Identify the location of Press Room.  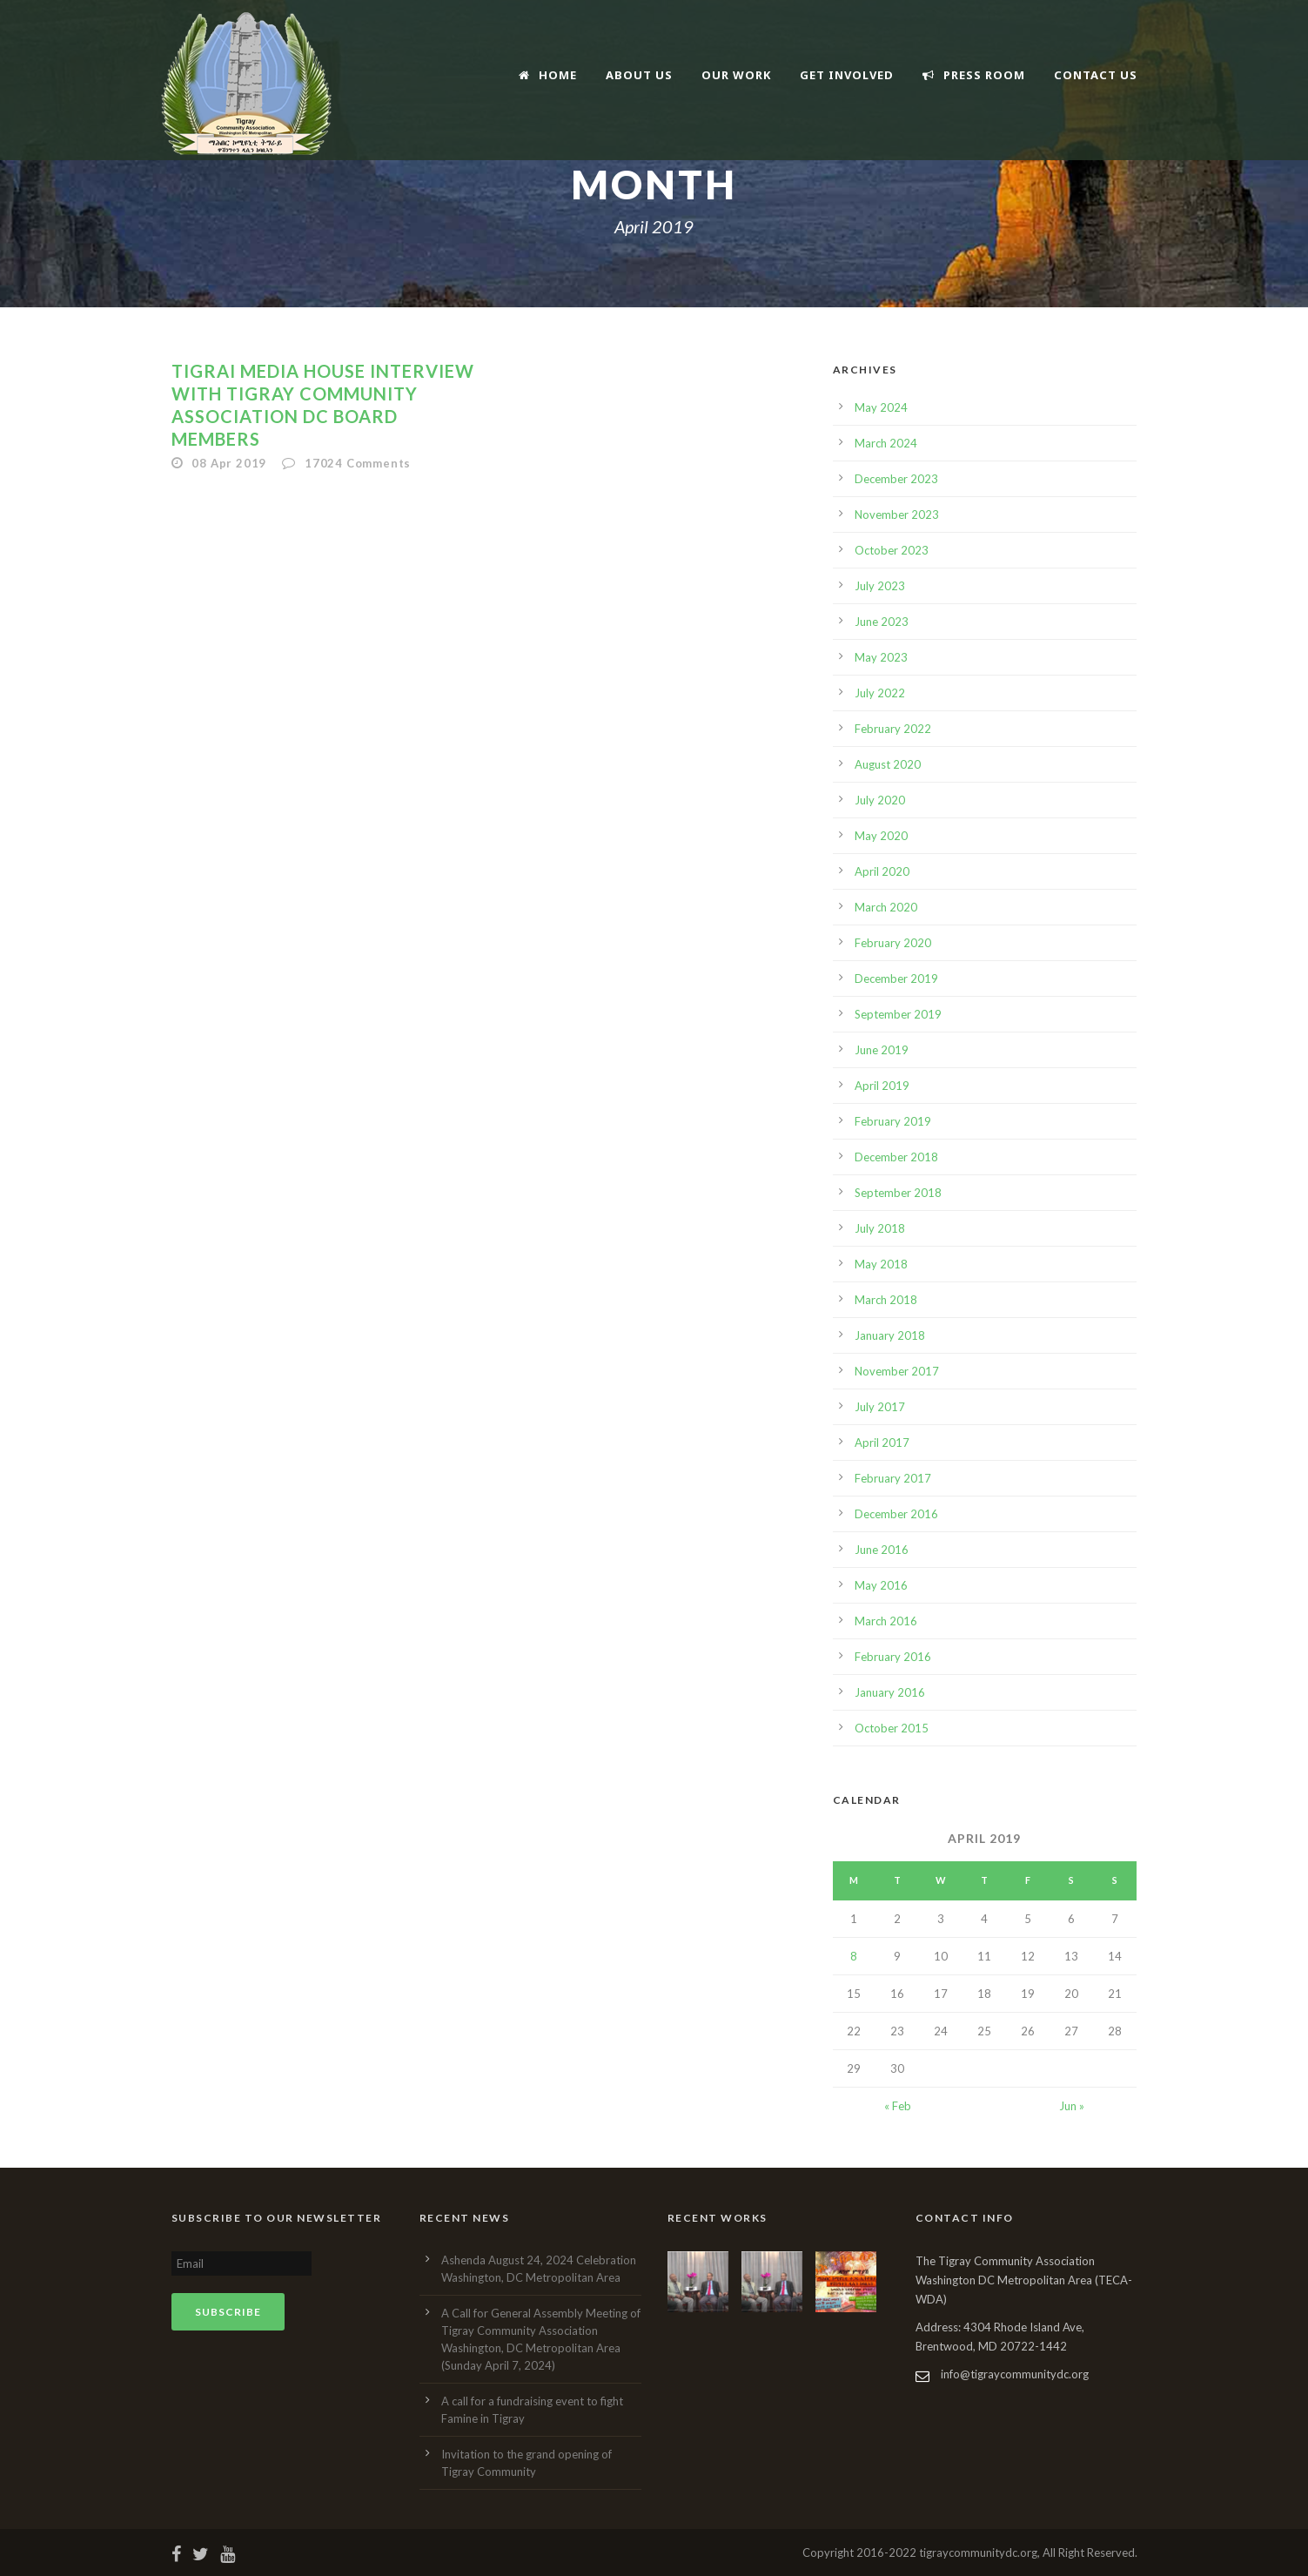
(973, 75).